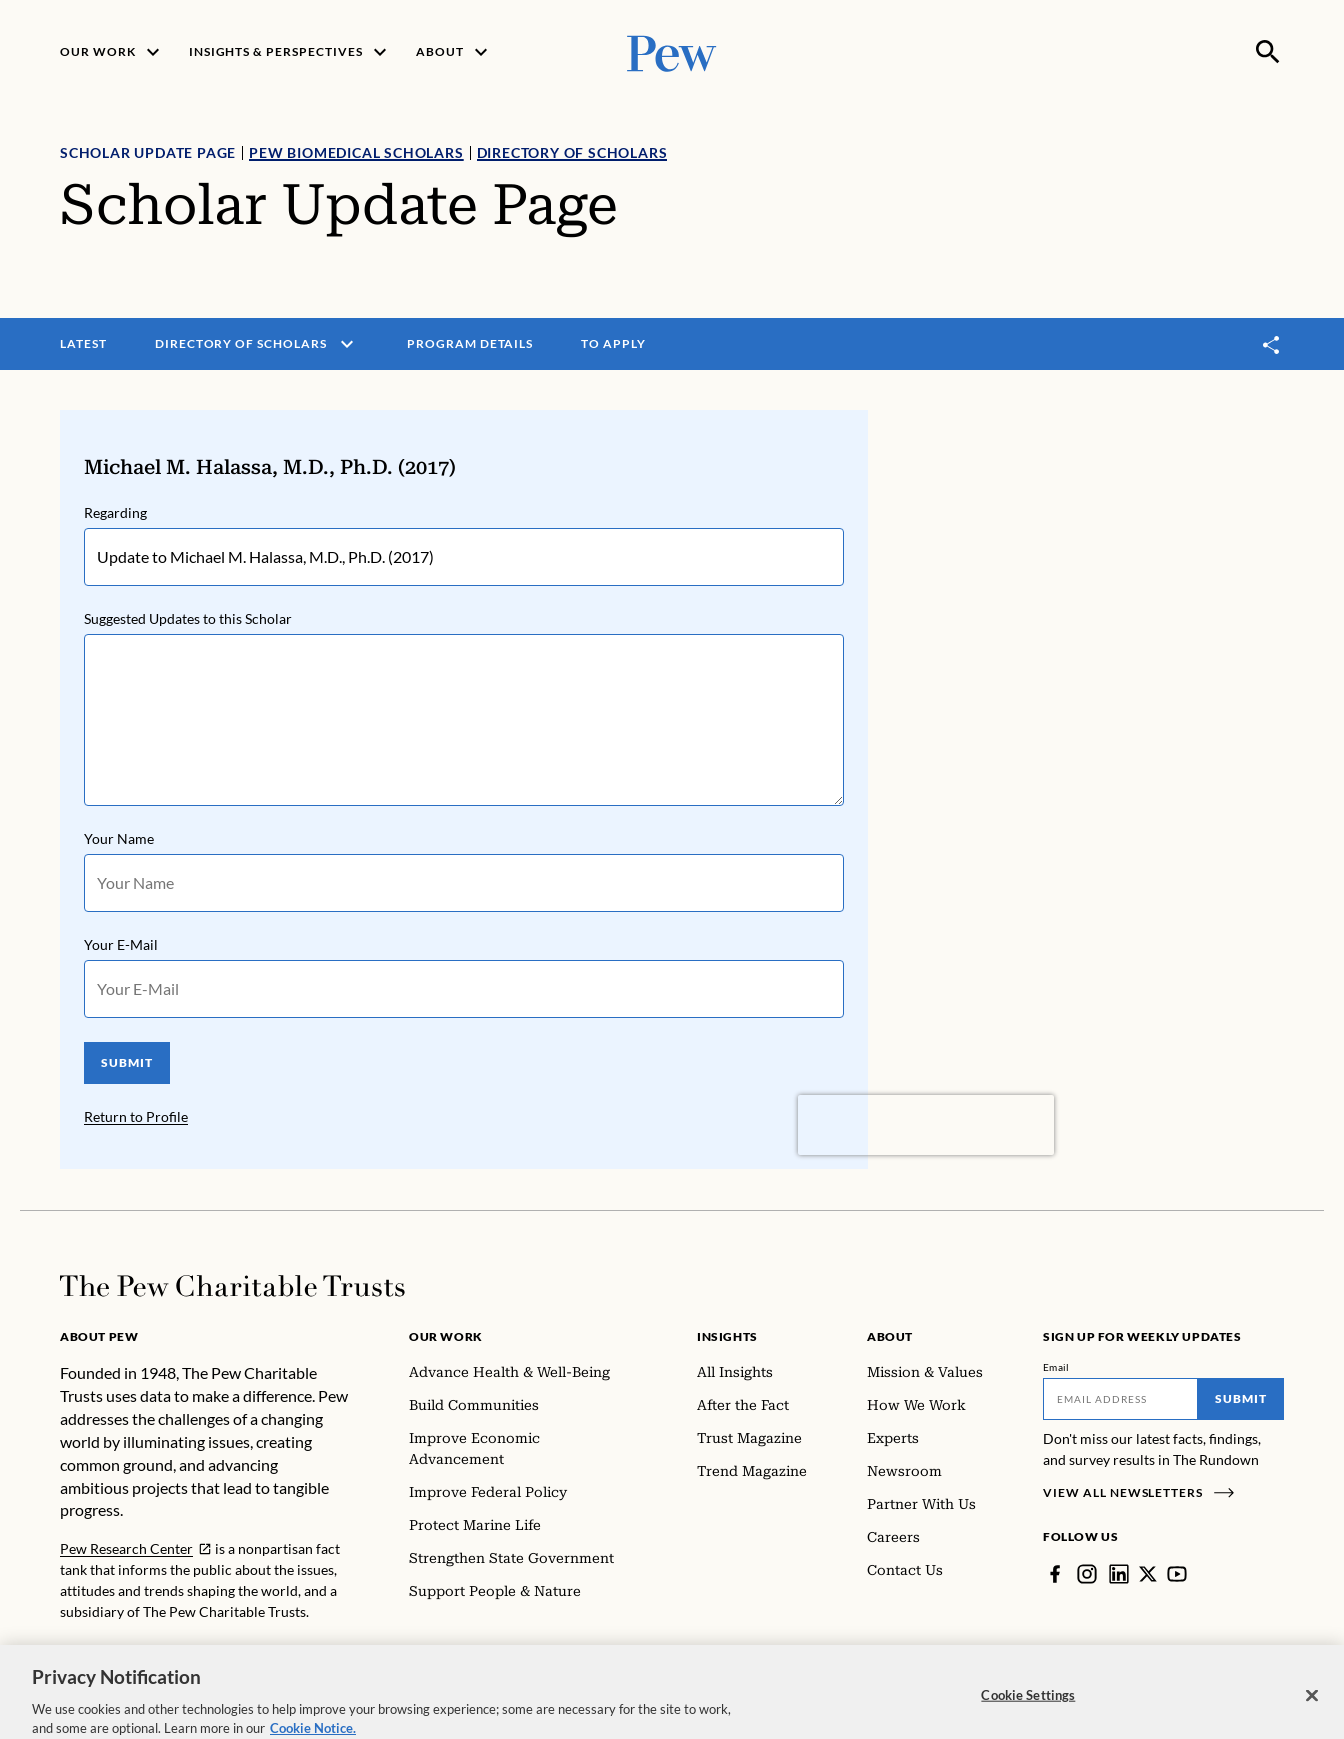  What do you see at coordinates (1028, 1712) in the screenshot?
I see `Cookie Settings` at bounding box center [1028, 1712].